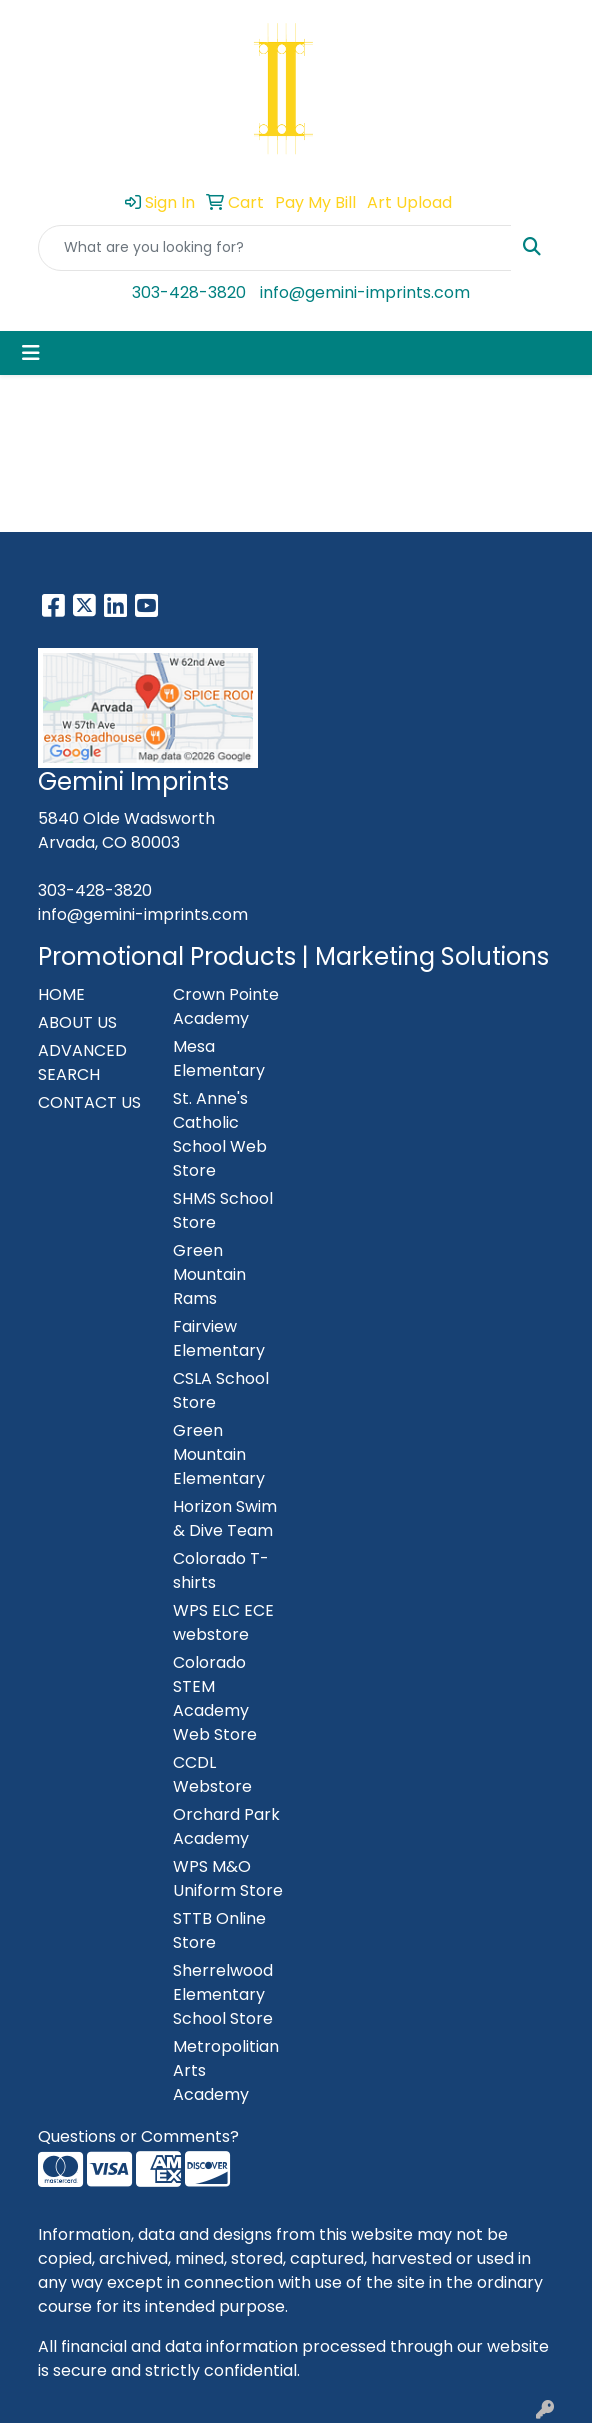 The image size is (592, 2423). I want to click on Metropolitian Arts Academy, so click(226, 2070).